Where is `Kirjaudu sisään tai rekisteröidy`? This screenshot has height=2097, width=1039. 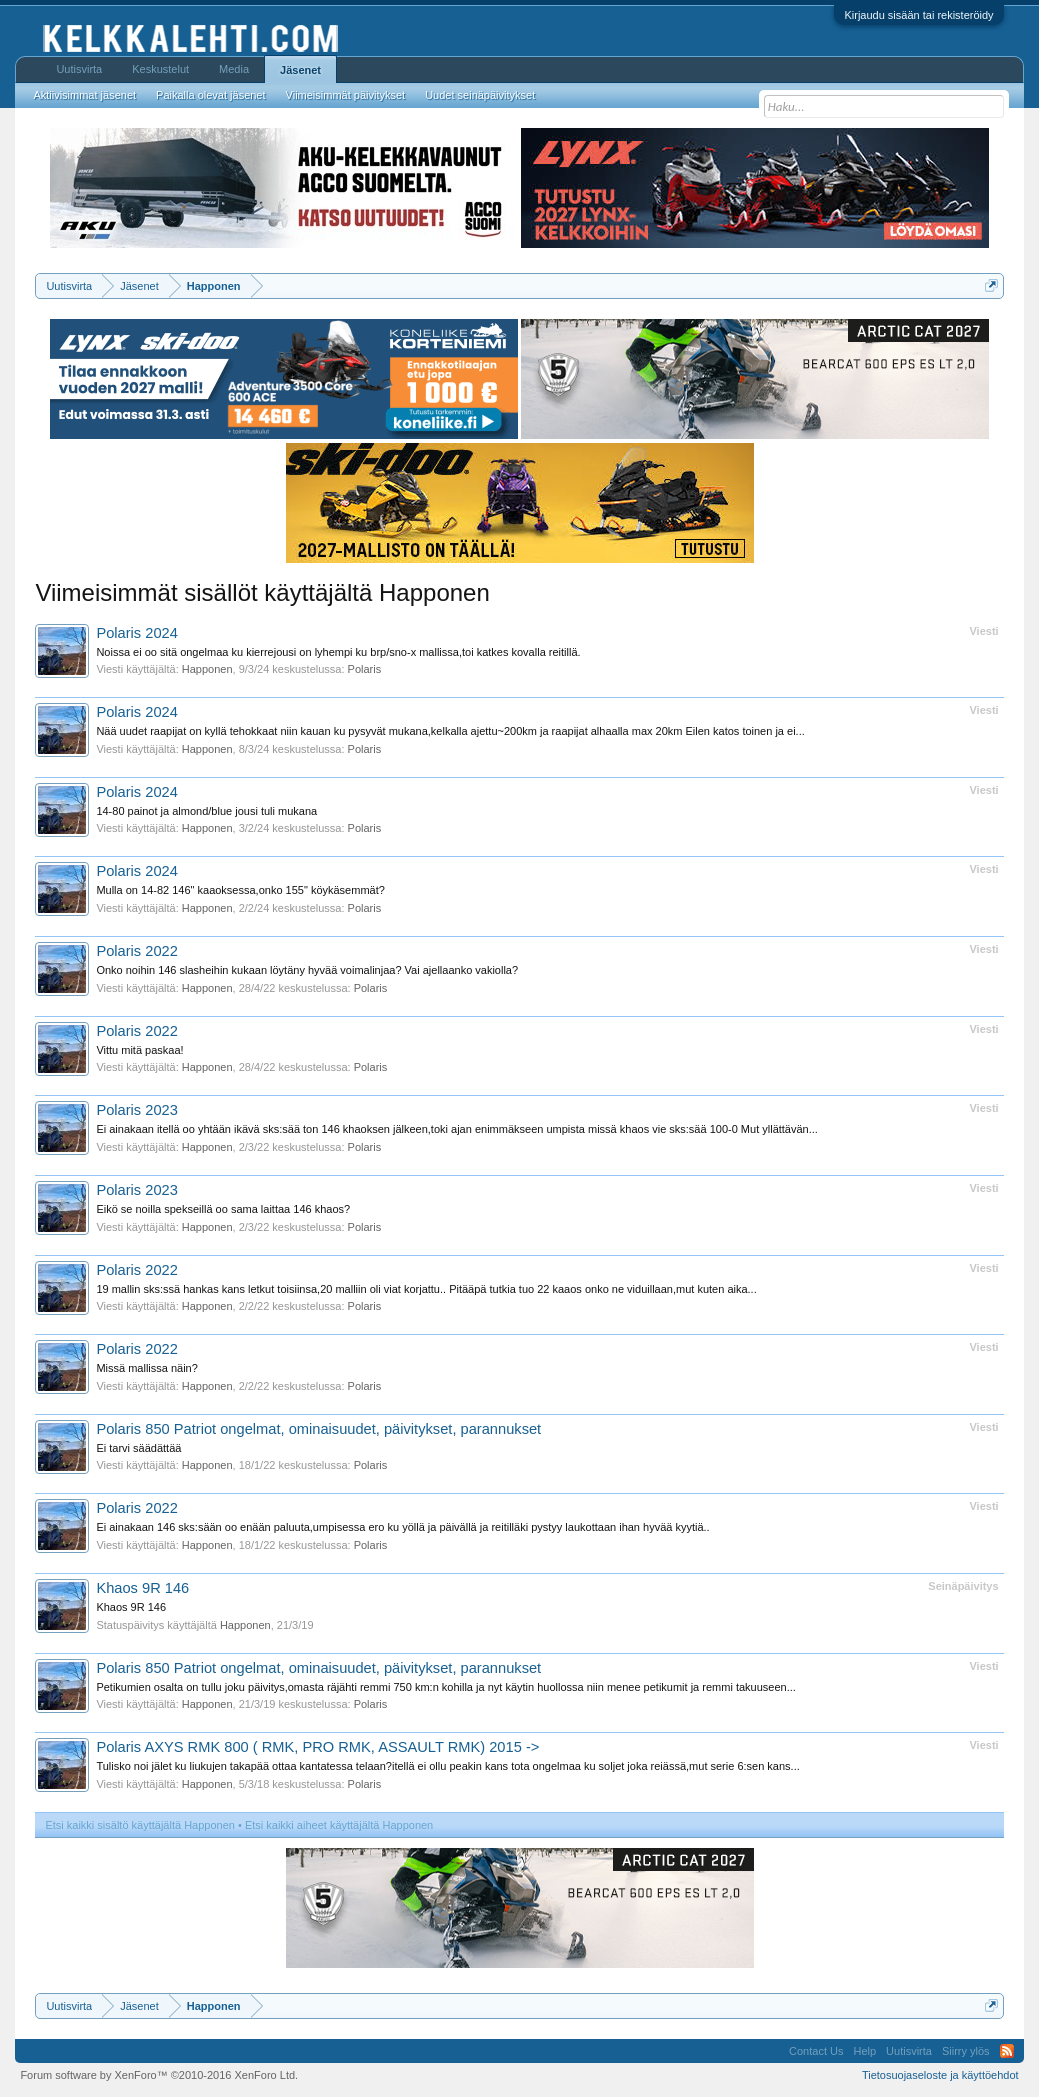
Kirjaudu sisään tai rekisteröidy is located at coordinates (918, 15).